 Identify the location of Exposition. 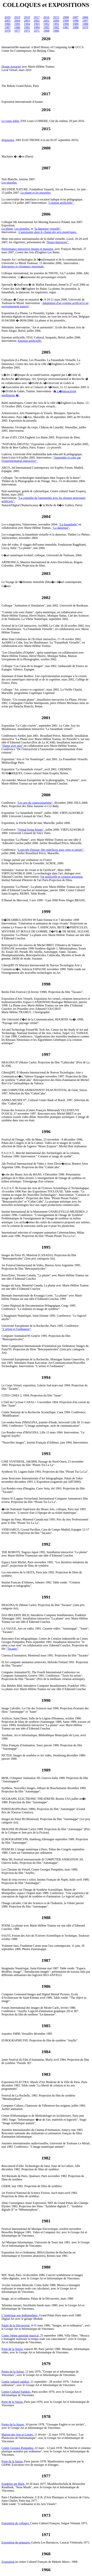
(8, 2561).